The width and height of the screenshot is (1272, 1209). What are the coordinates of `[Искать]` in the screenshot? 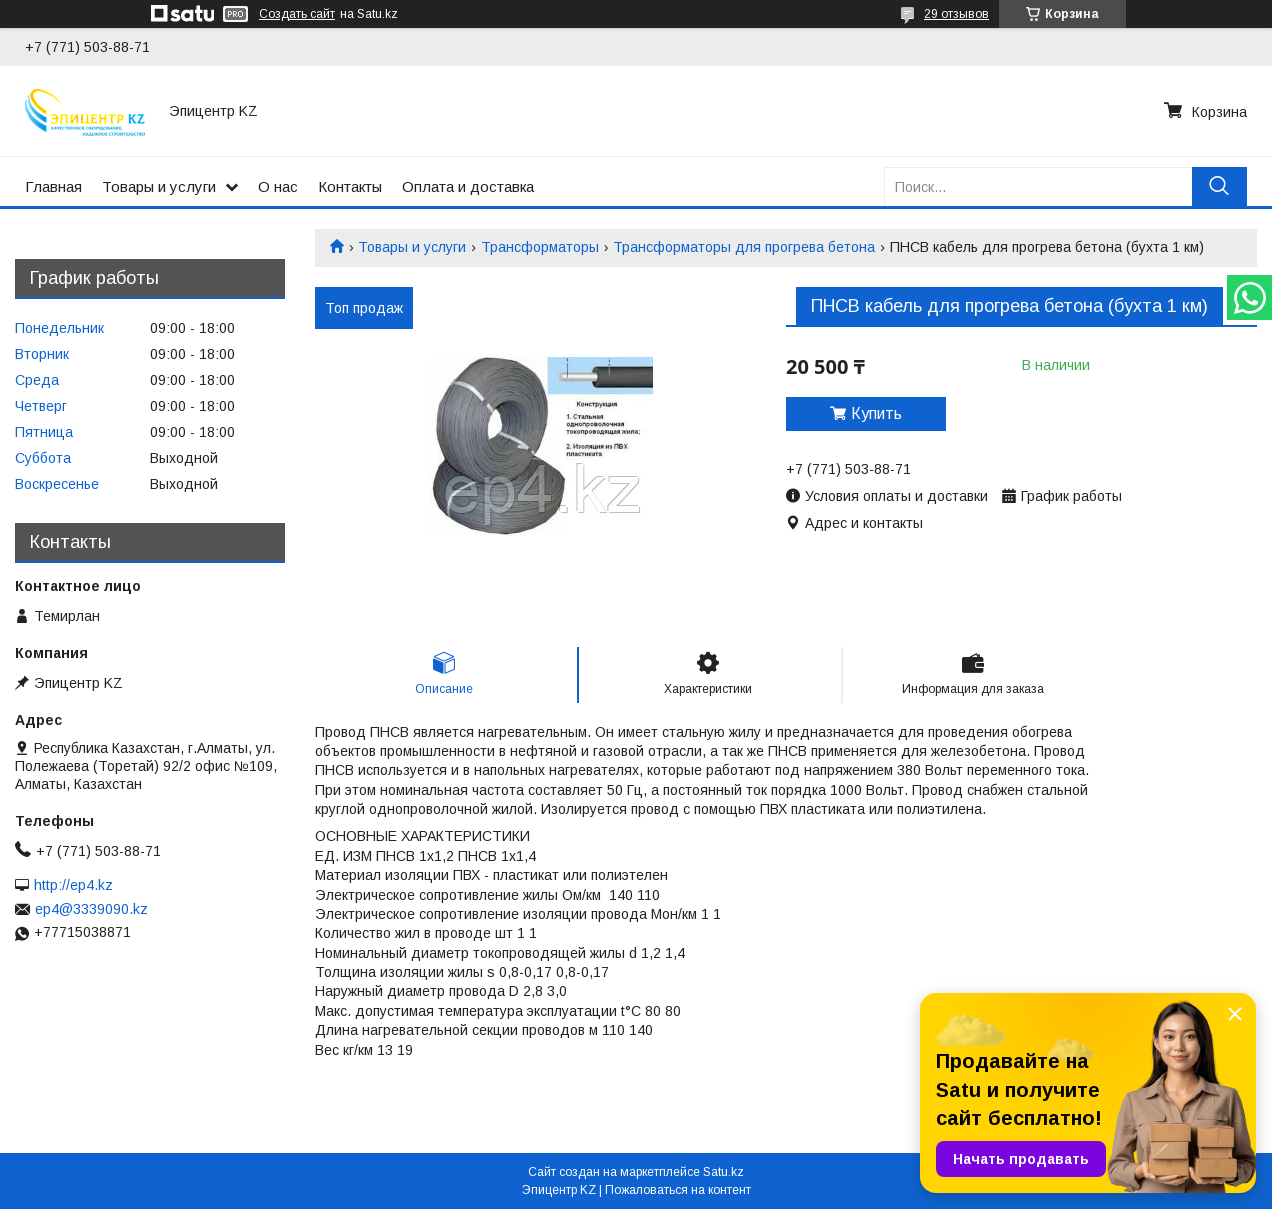 It's located at (1219, 186).